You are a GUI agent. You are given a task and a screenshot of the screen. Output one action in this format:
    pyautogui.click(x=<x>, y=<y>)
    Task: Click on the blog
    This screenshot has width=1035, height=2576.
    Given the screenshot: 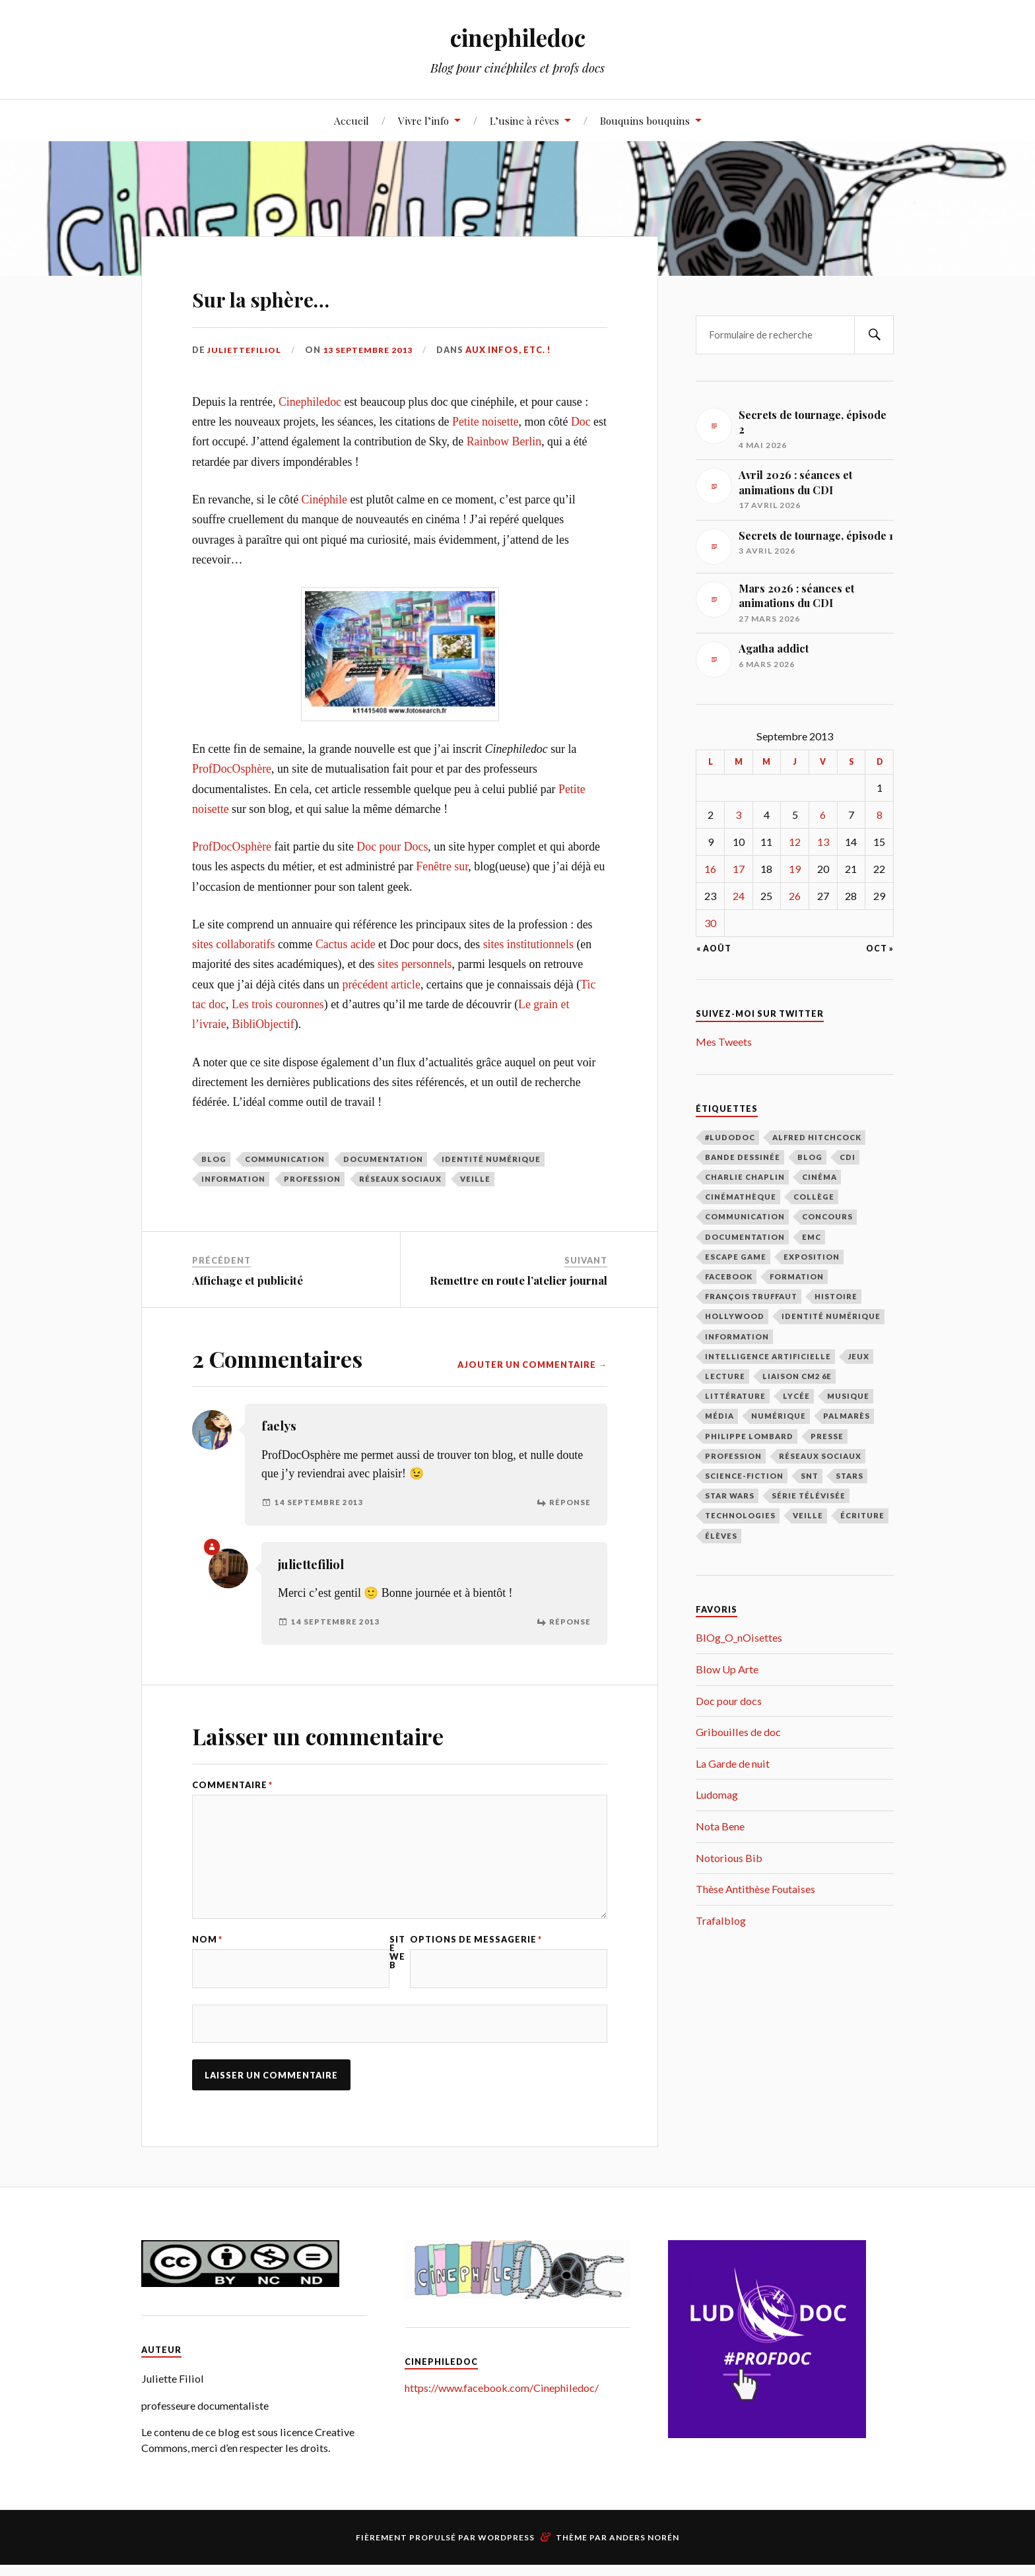 What is the action you would take?
    pyautogui.click(x=213, y=1159)
    